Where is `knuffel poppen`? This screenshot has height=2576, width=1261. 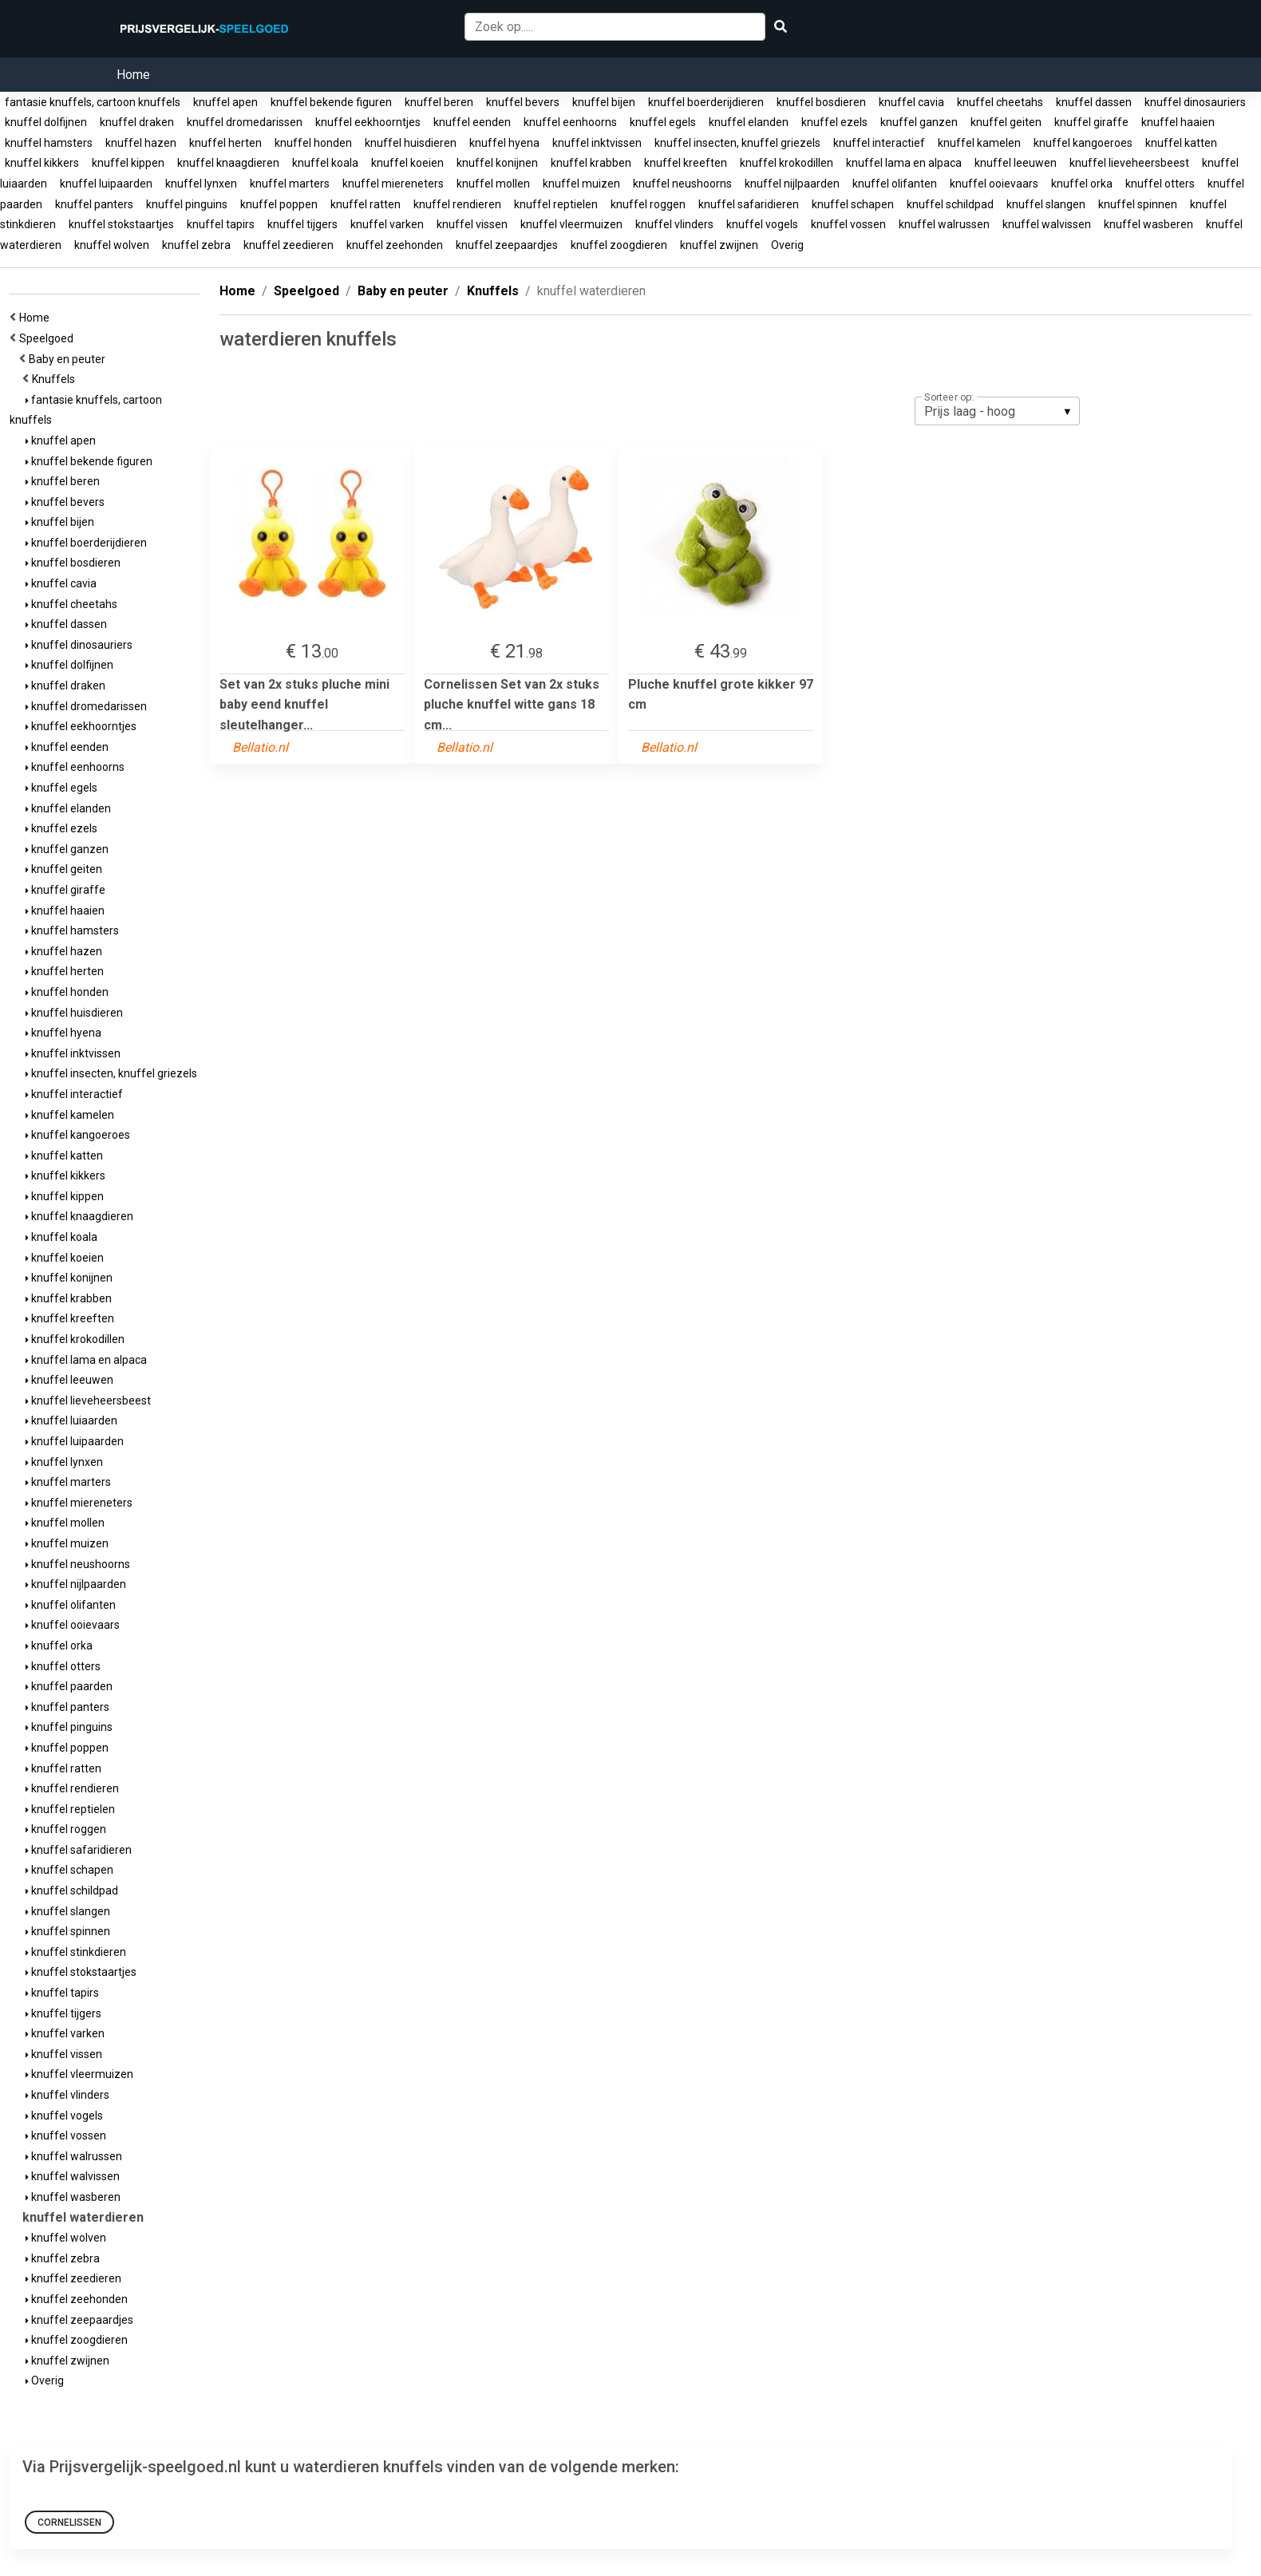 knuffel poppen is located at coordinates (278, 204).